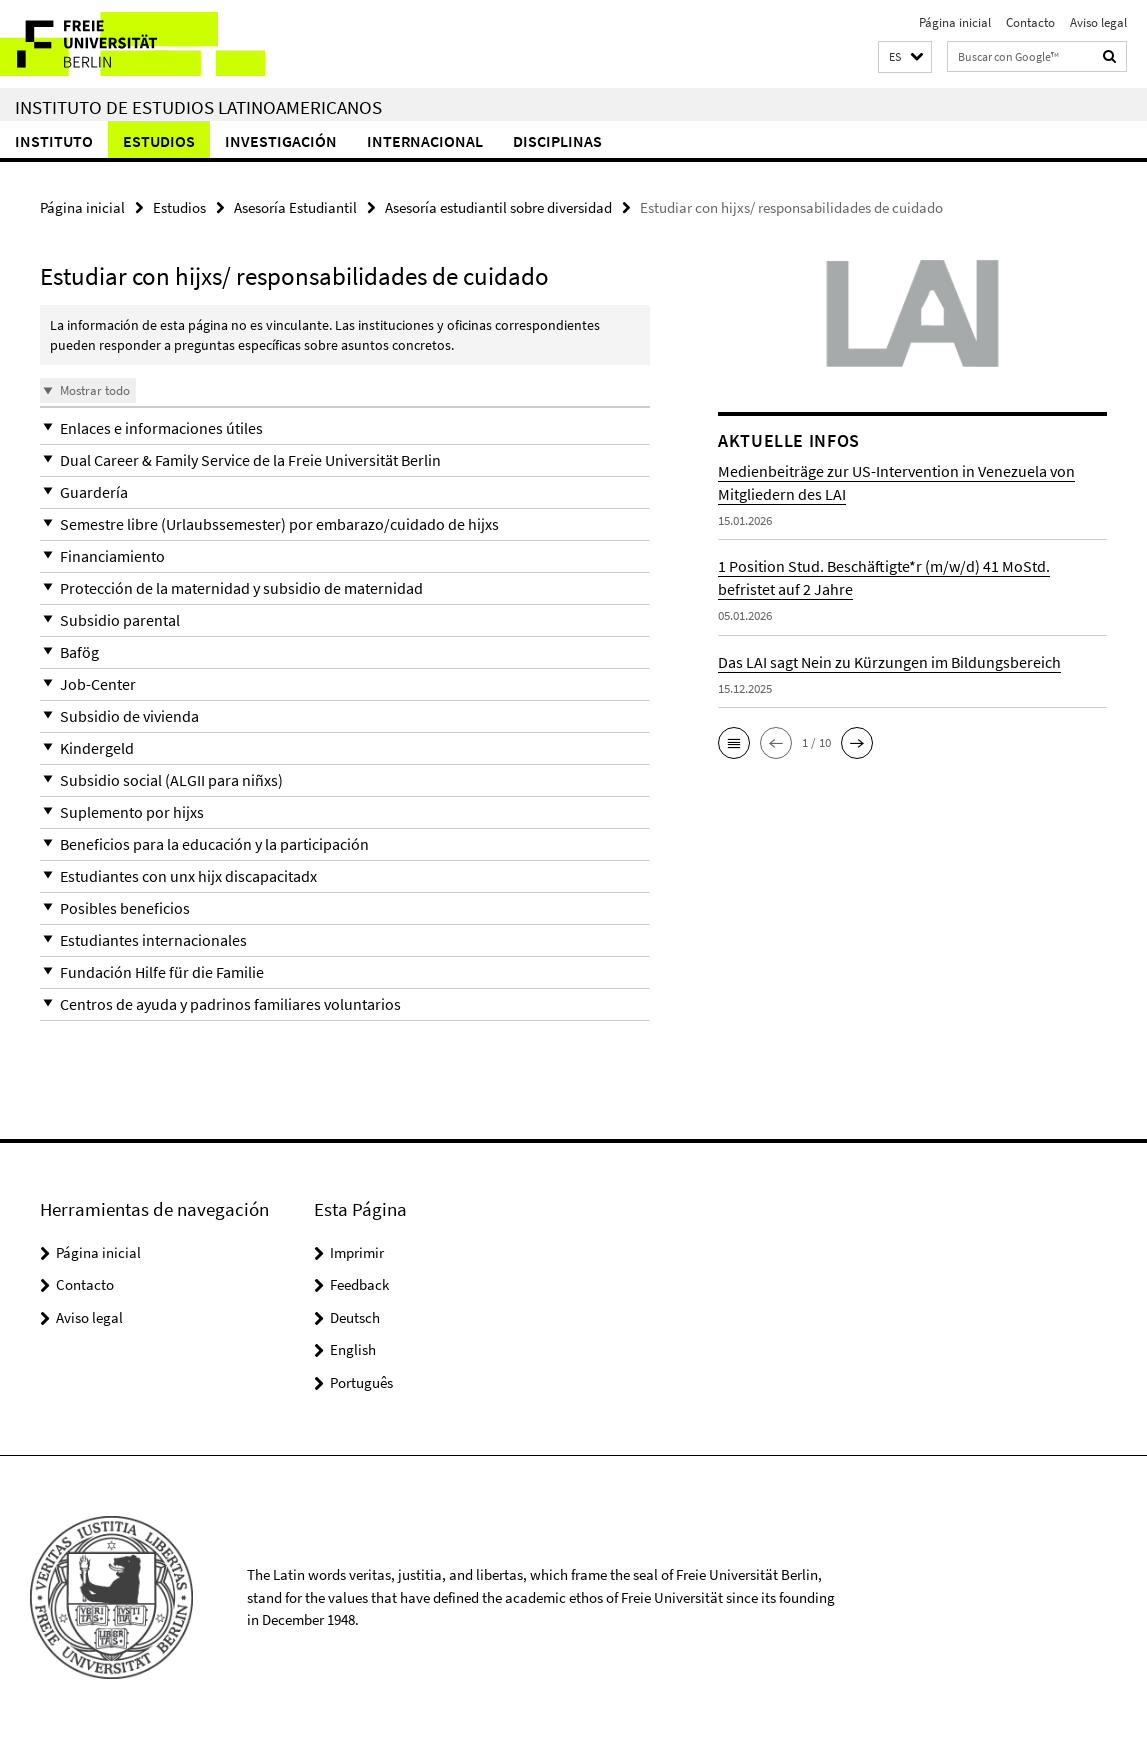 This screenshot has height=1739, width=1147. What do you see at coordinates (357, 1252) in the screenshot?
I see `Imprimir [button]` at bounding box center [357, 1252].